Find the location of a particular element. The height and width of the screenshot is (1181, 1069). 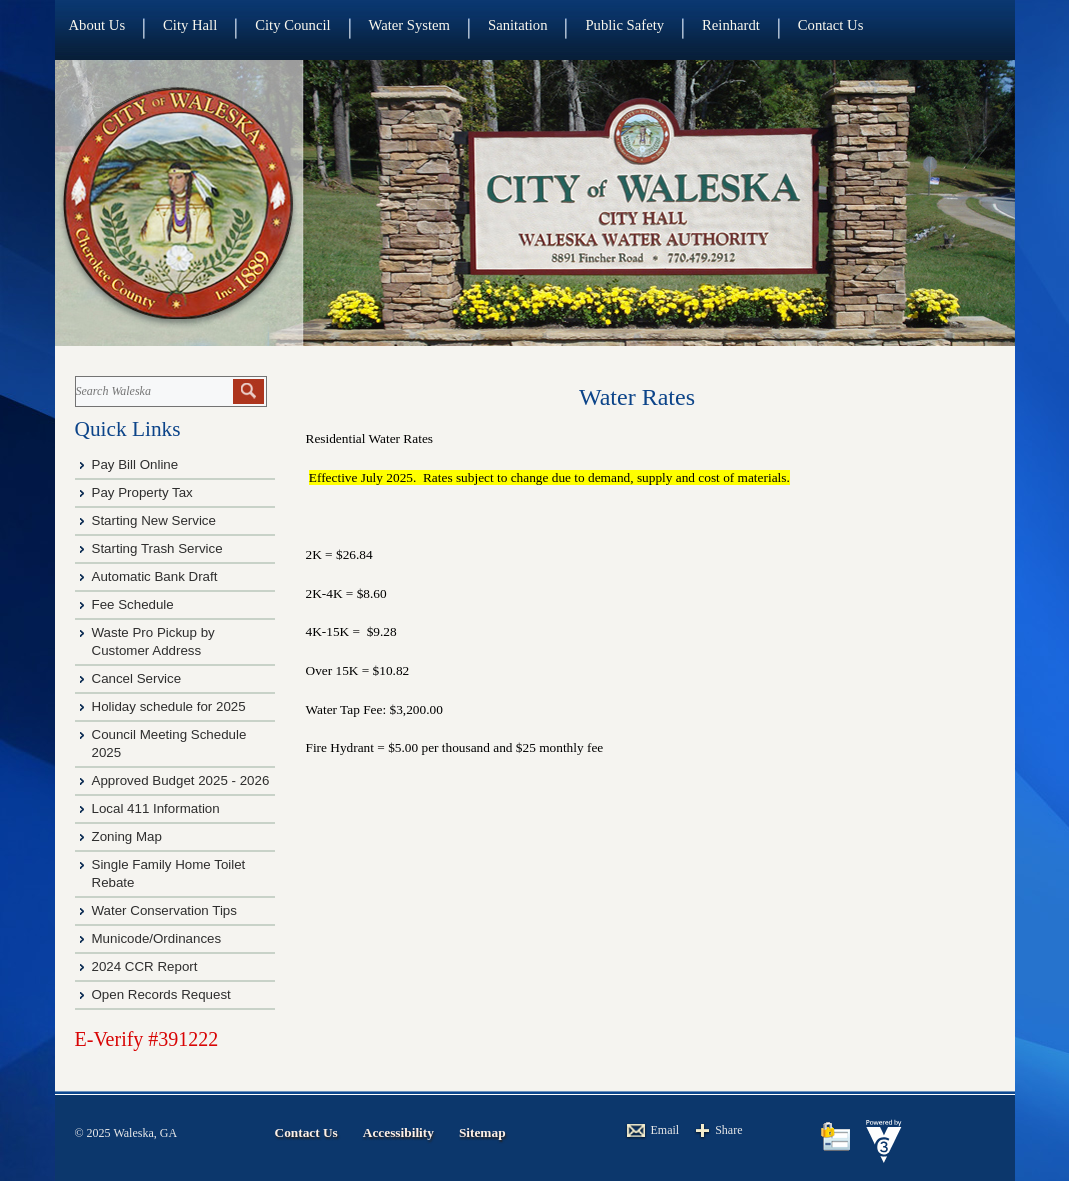

Pay Property Tax is located at coordinates (142, 492).